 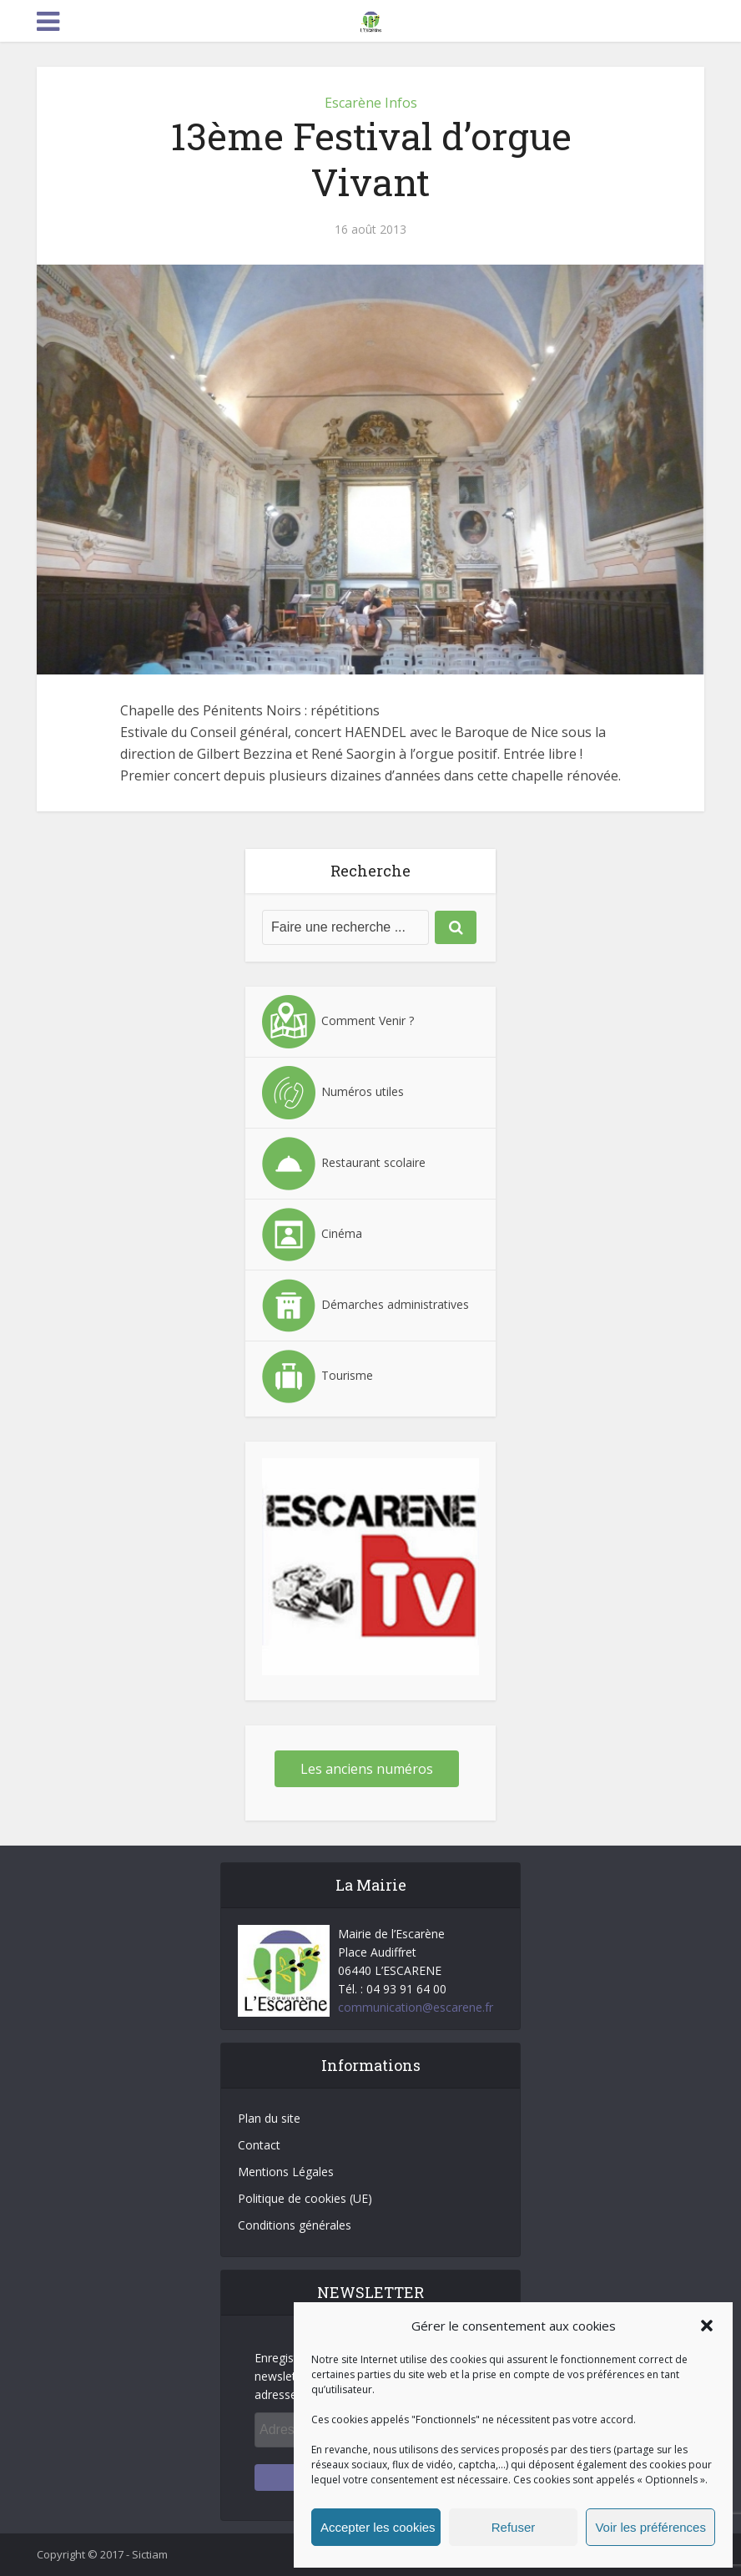 I want to click on [button], so click(x=706, y=2325).